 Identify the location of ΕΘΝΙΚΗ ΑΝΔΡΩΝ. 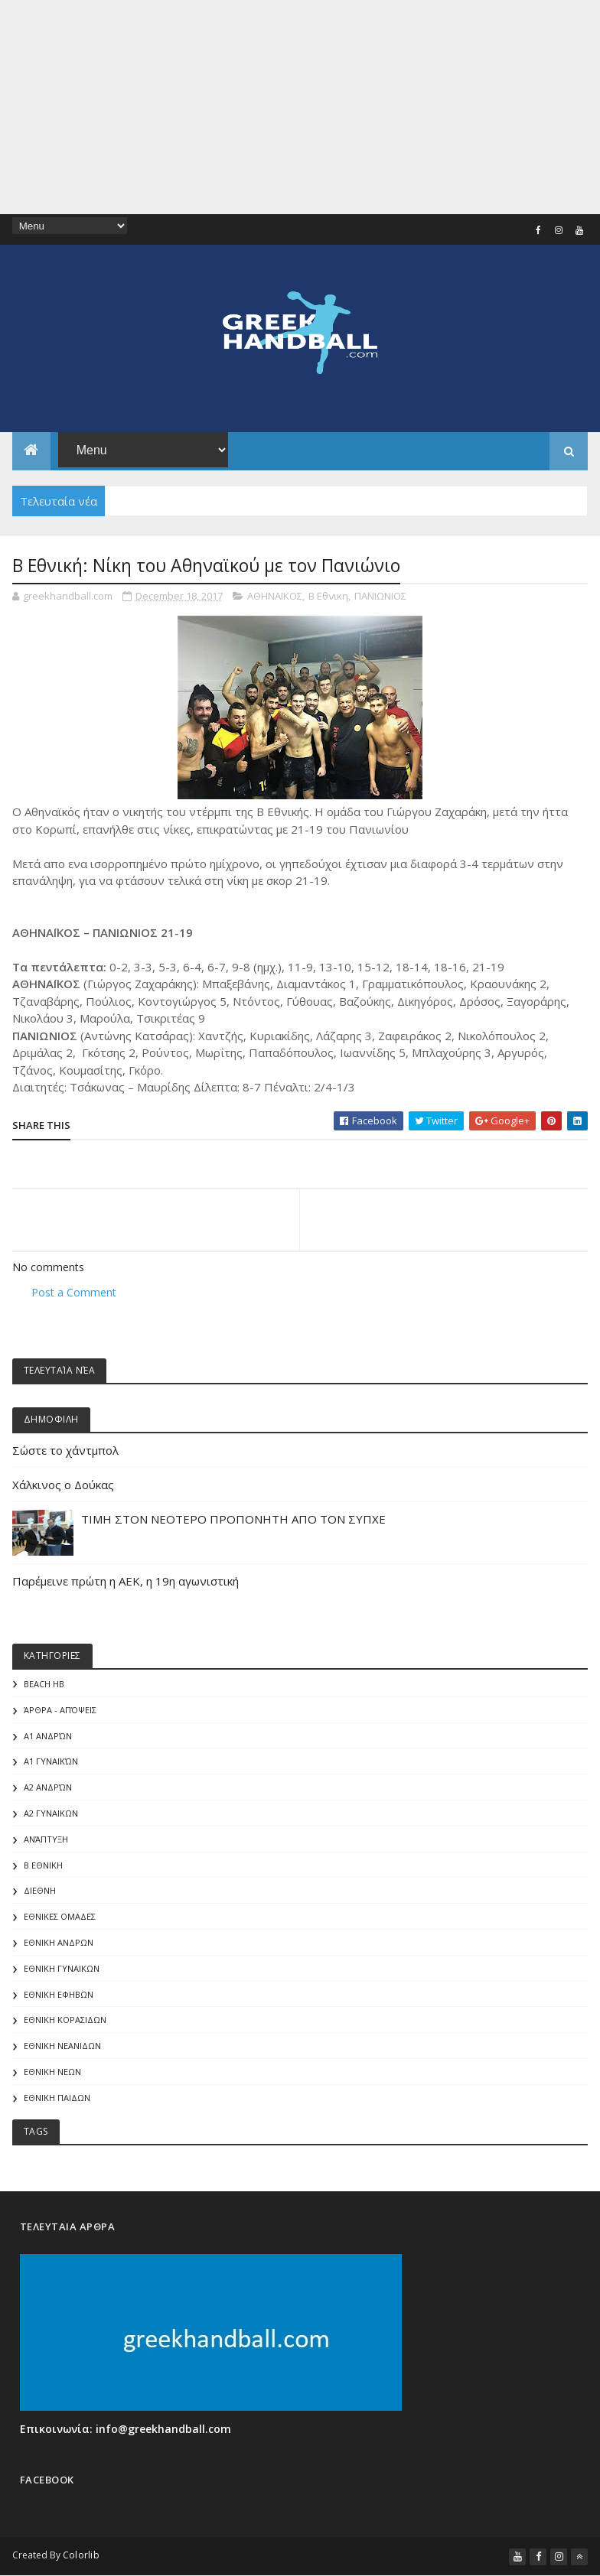
(58, 1942).